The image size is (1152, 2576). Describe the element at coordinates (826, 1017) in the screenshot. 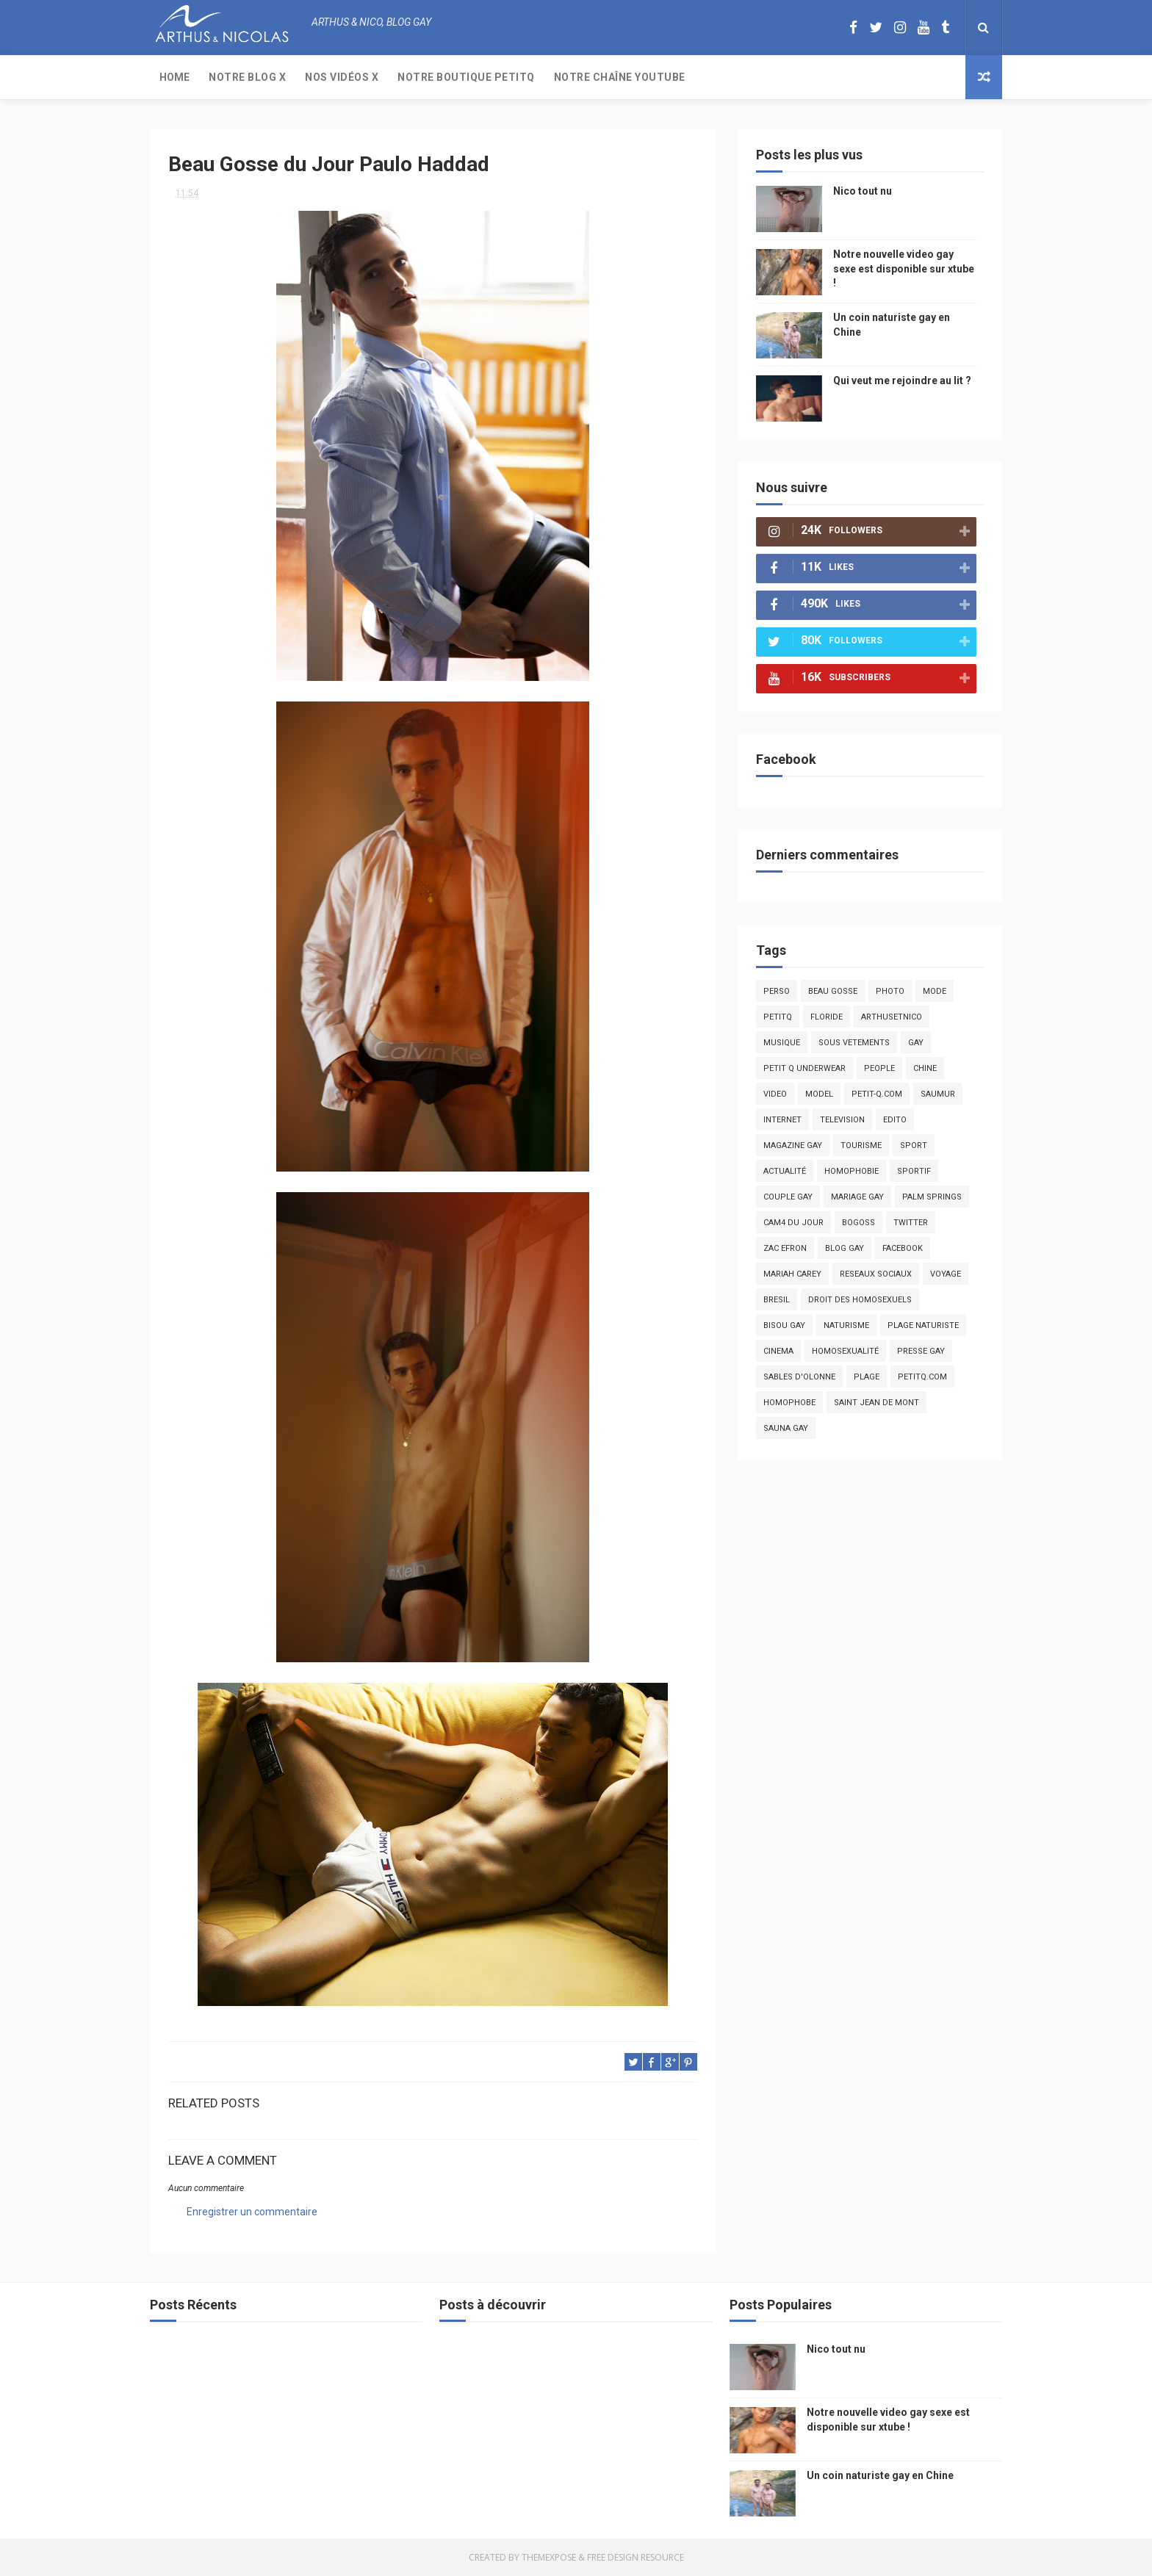

I see `floride` at that location.